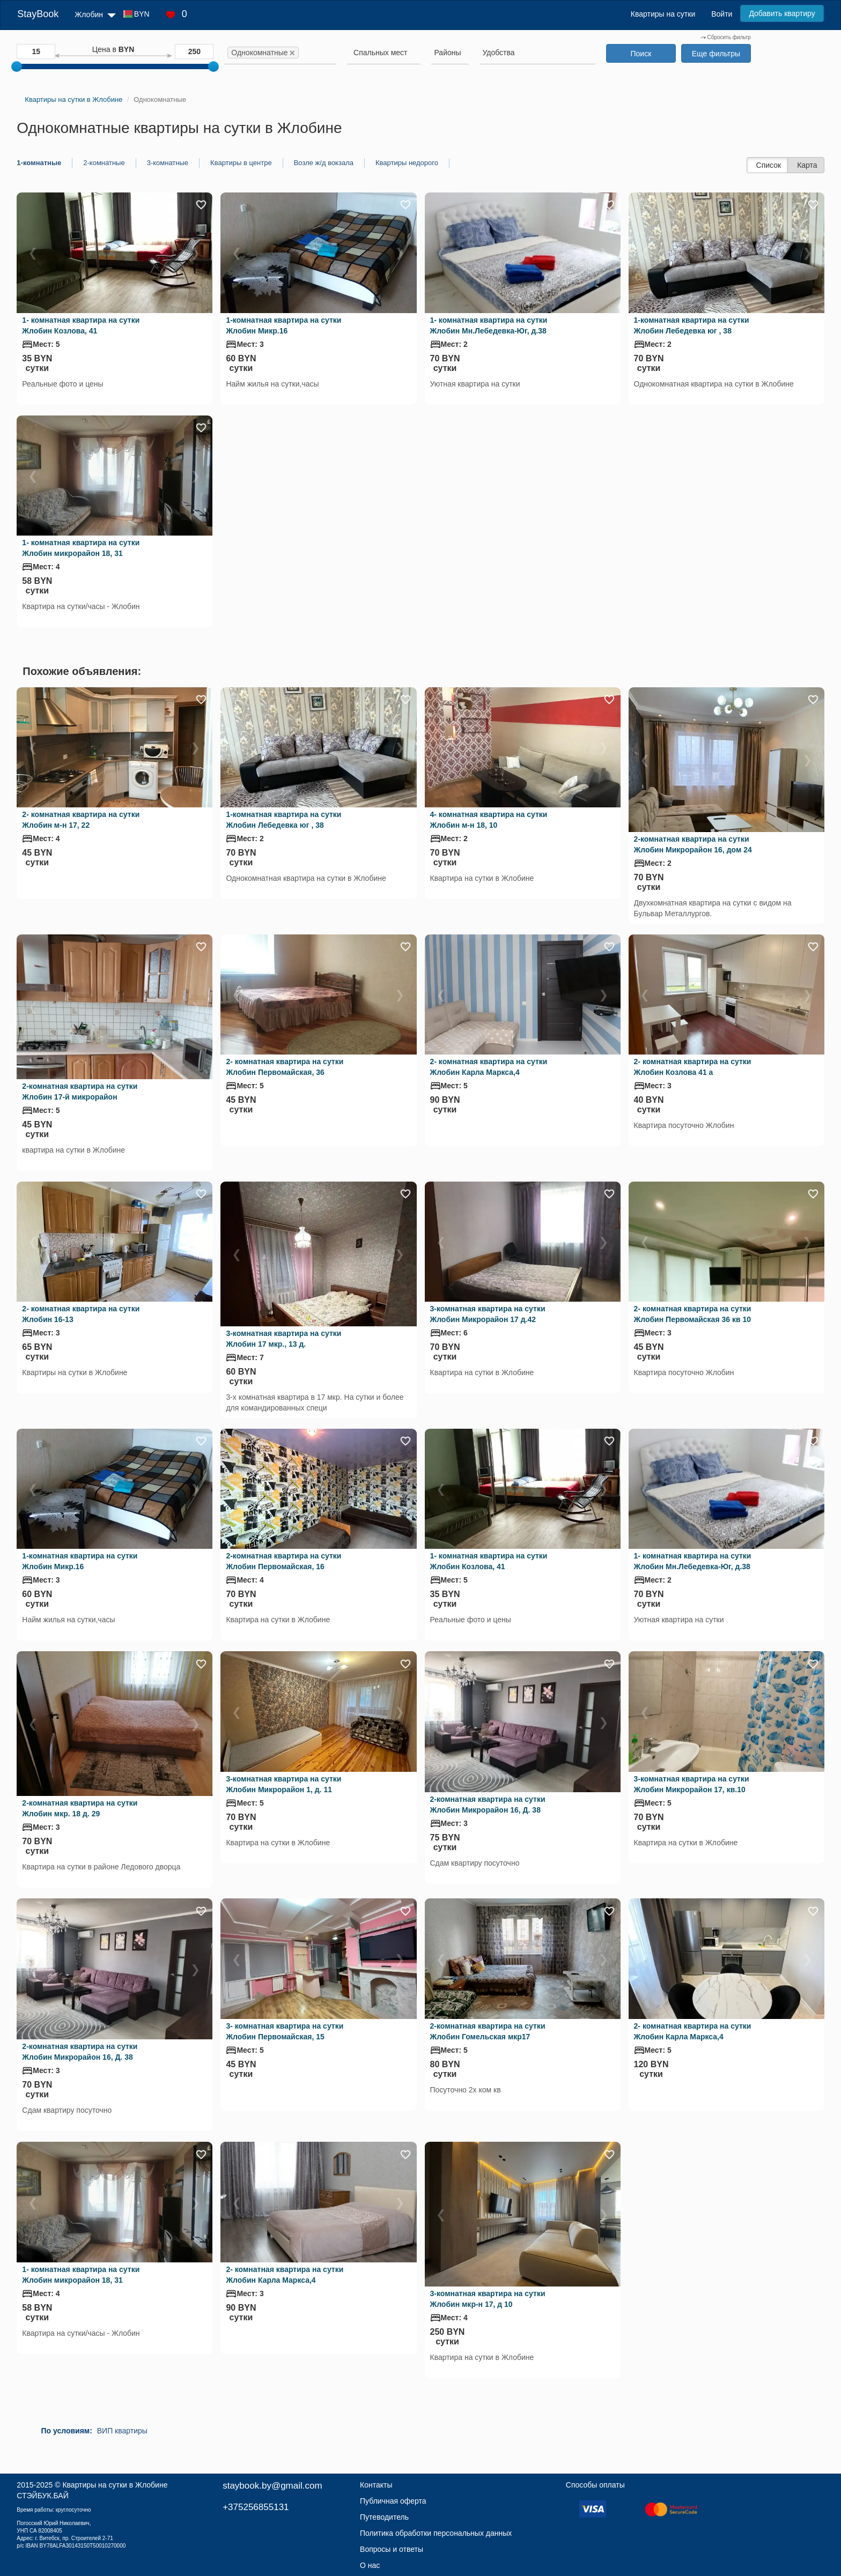 Image resolution: width=841 pixels, height=2576 pixels. I want to click on Публичная оферта, so click(393, 2501).